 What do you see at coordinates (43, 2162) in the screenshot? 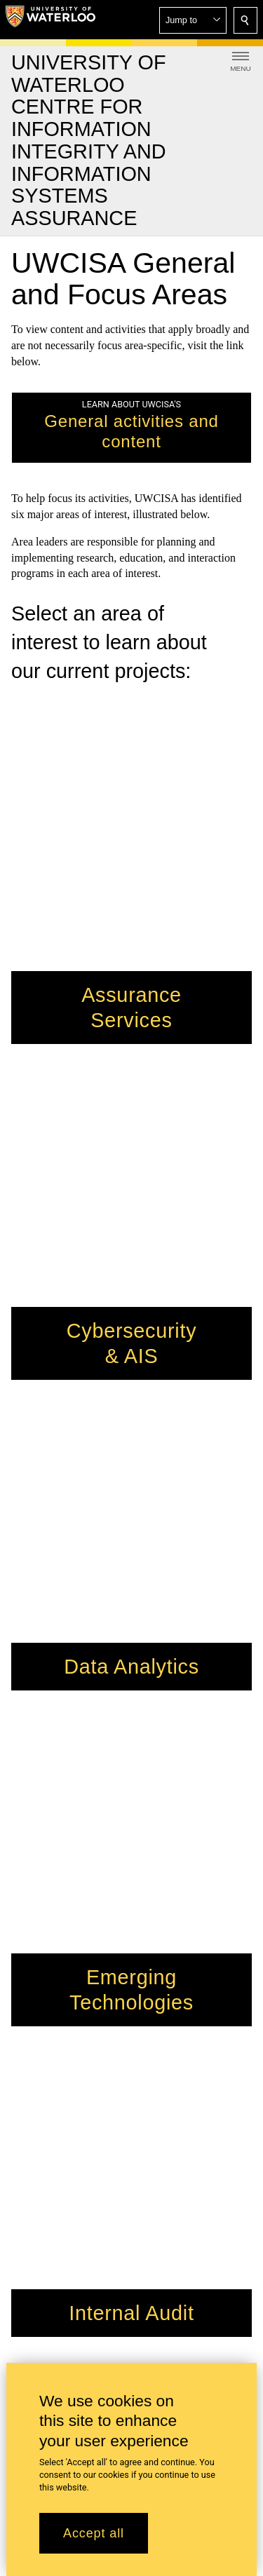
I see `Work for SAF` at bounding box center [43, 2162].